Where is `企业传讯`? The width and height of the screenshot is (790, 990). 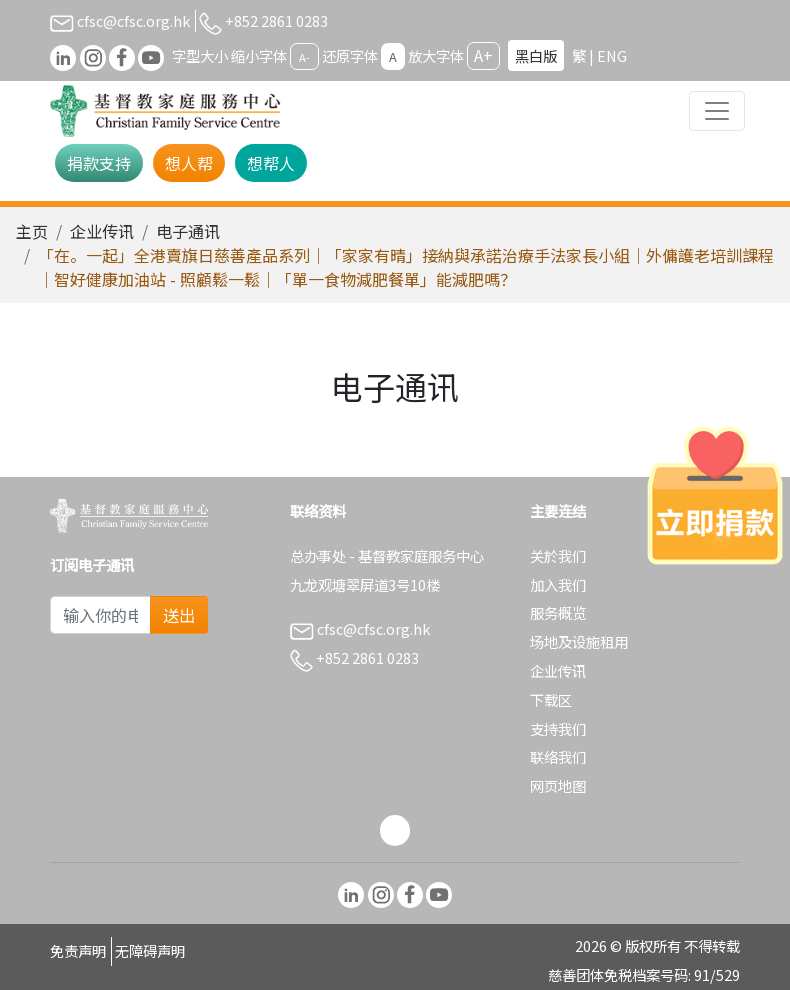 企业传讯 is located at coordinates (102, 231).